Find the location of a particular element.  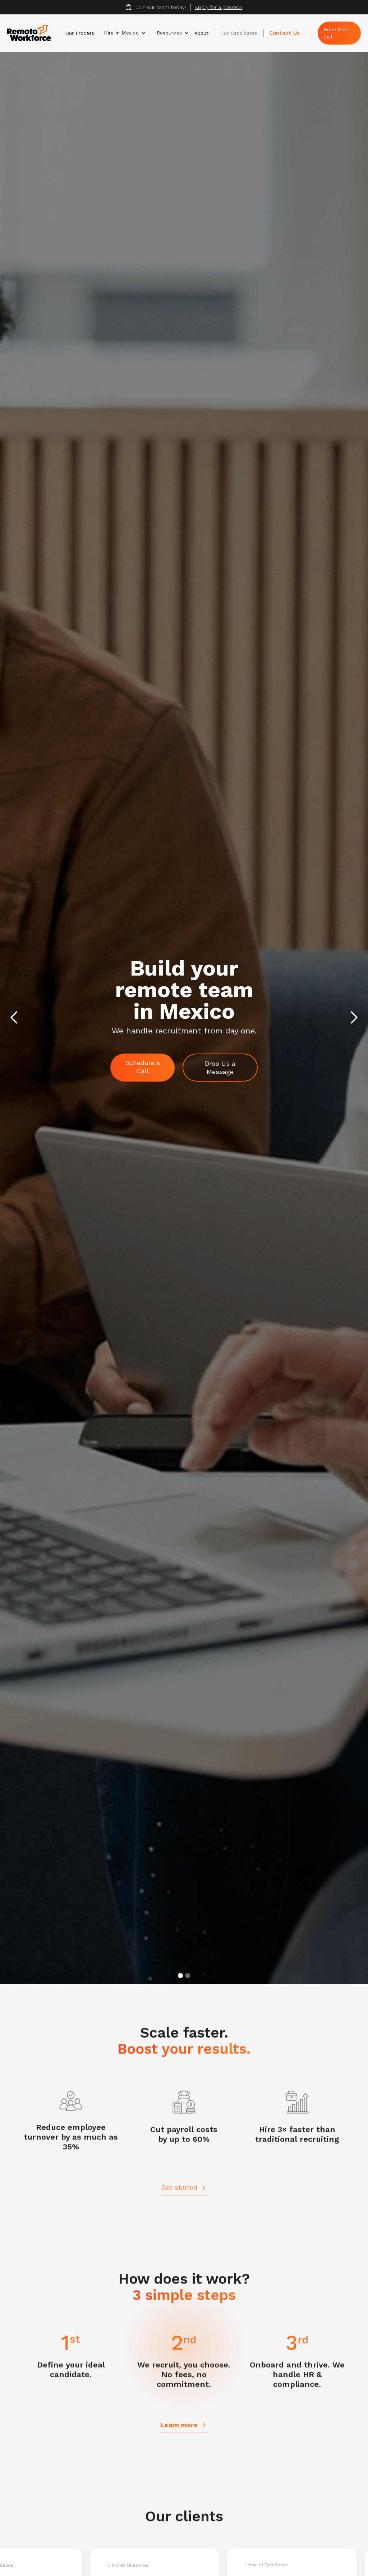

[button] is located at coordinates (125, 33).